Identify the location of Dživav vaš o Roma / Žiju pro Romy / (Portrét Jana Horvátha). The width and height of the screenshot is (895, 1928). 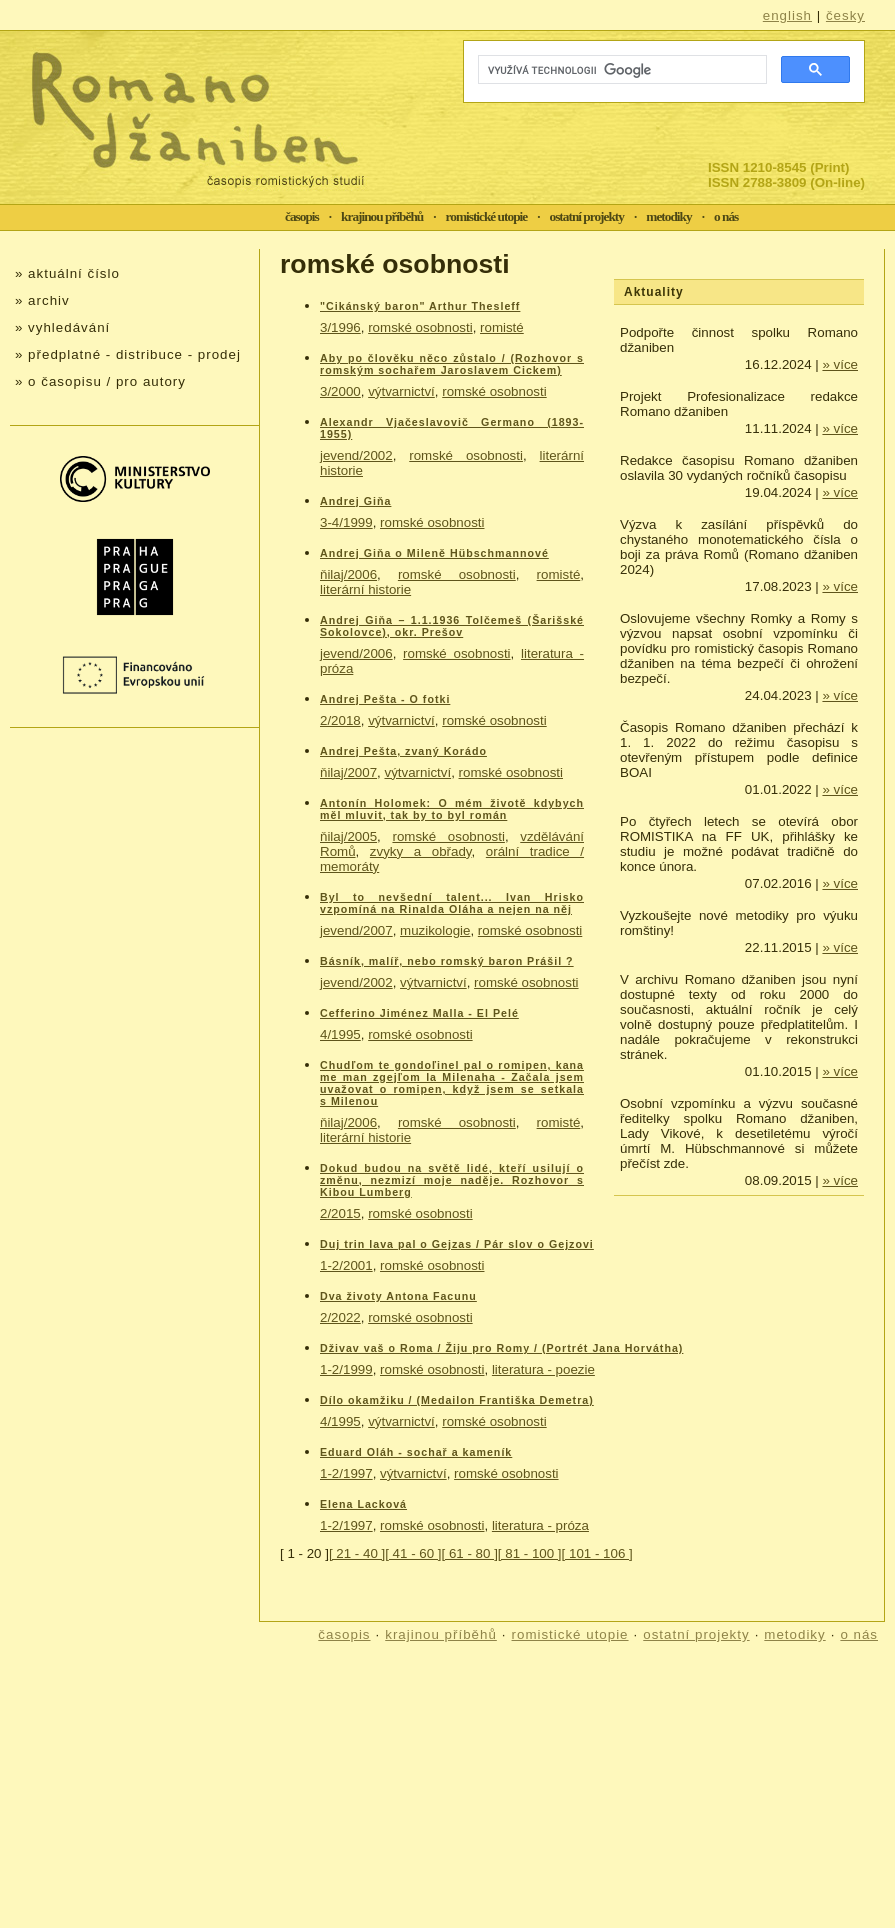
(501, 1348).